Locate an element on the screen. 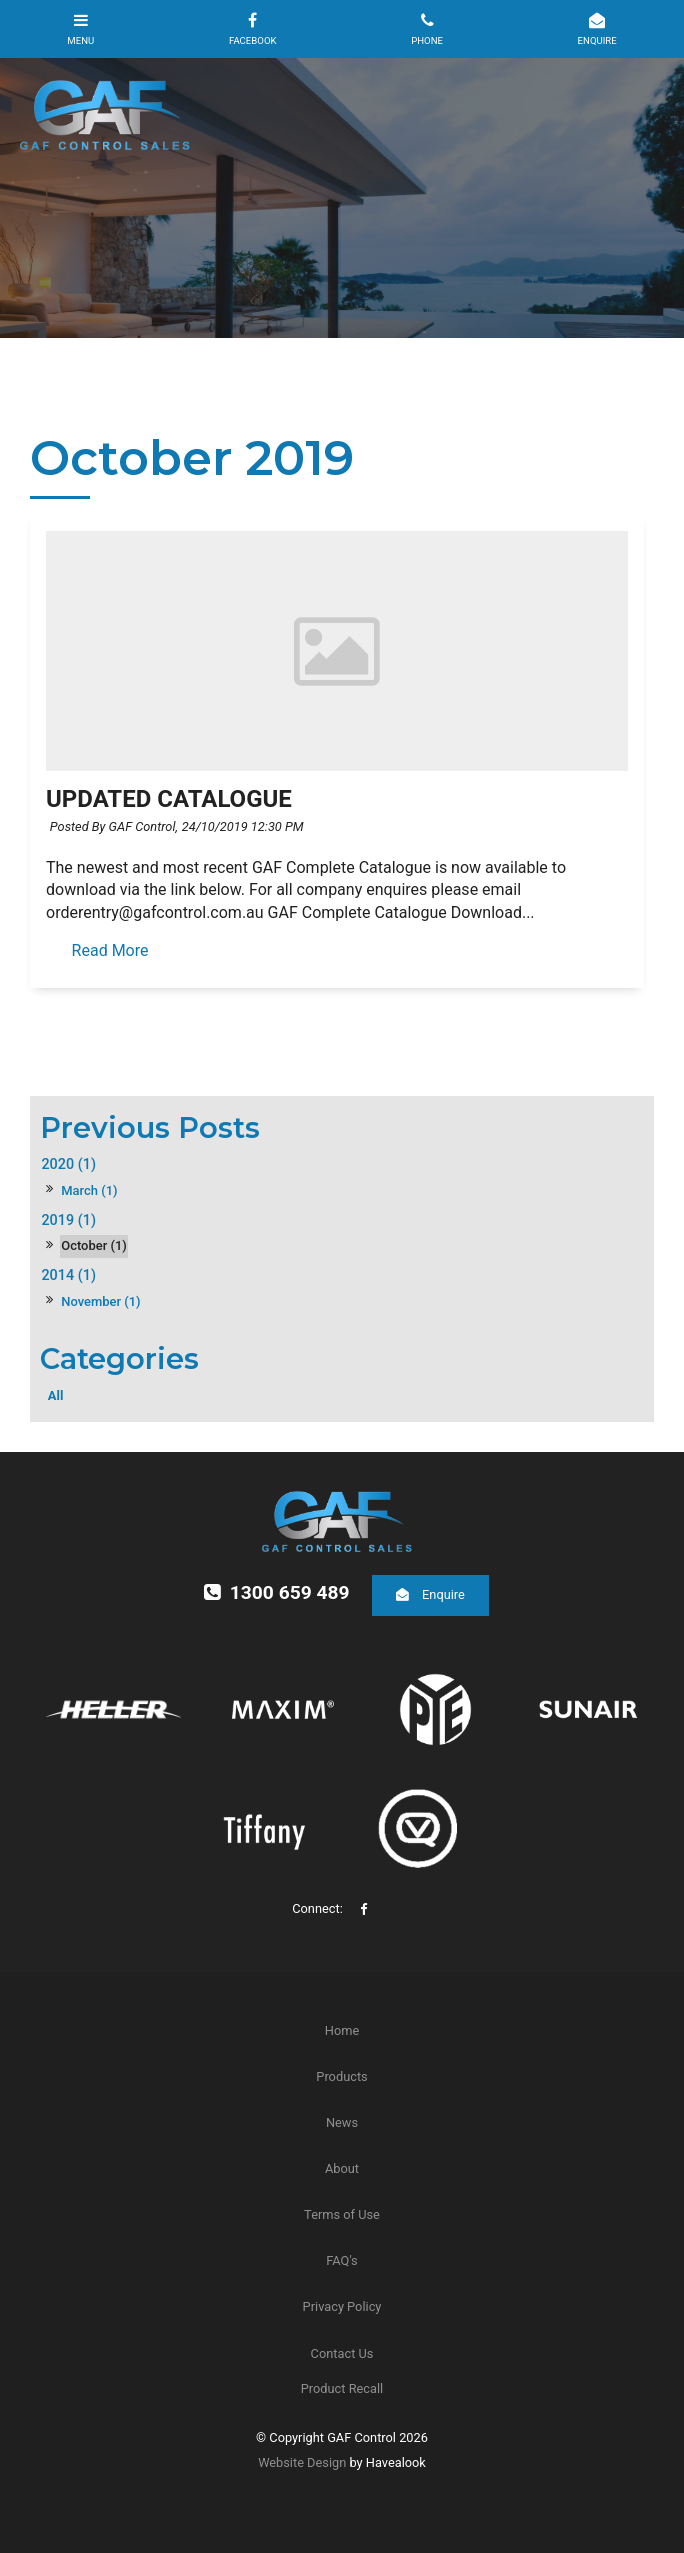  2014 (1) is located at coordinates (68, 1275).